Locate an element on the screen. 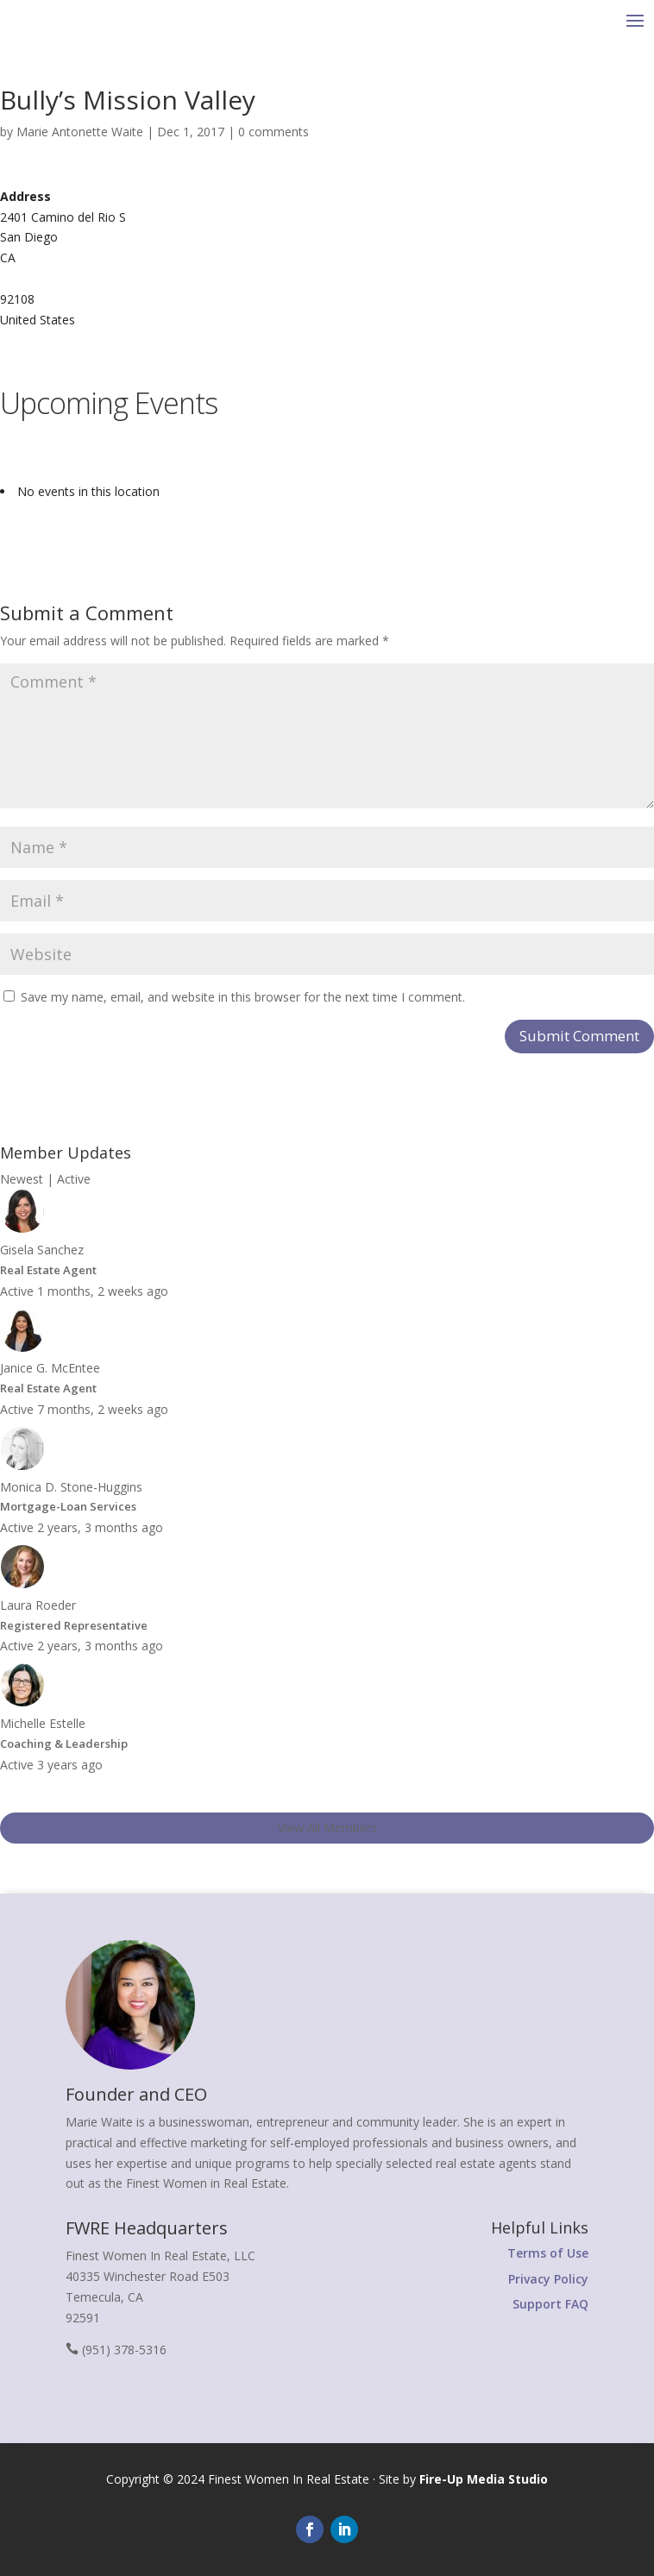 This screenshot has width=654, height=2576. Terms of Use is located at coordinates (547, 2253).